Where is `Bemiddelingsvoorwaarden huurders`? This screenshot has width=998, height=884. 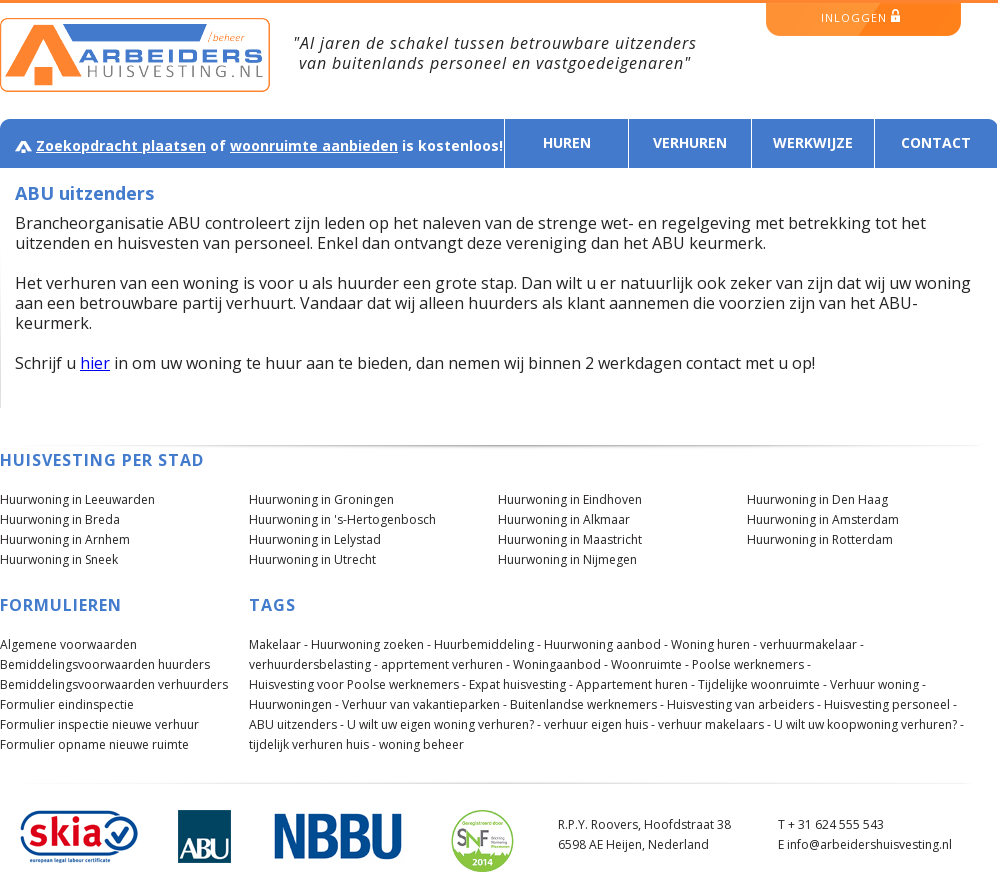 Bemiddelingsvoorwaarden huurders is located at coordinates (105, 664).